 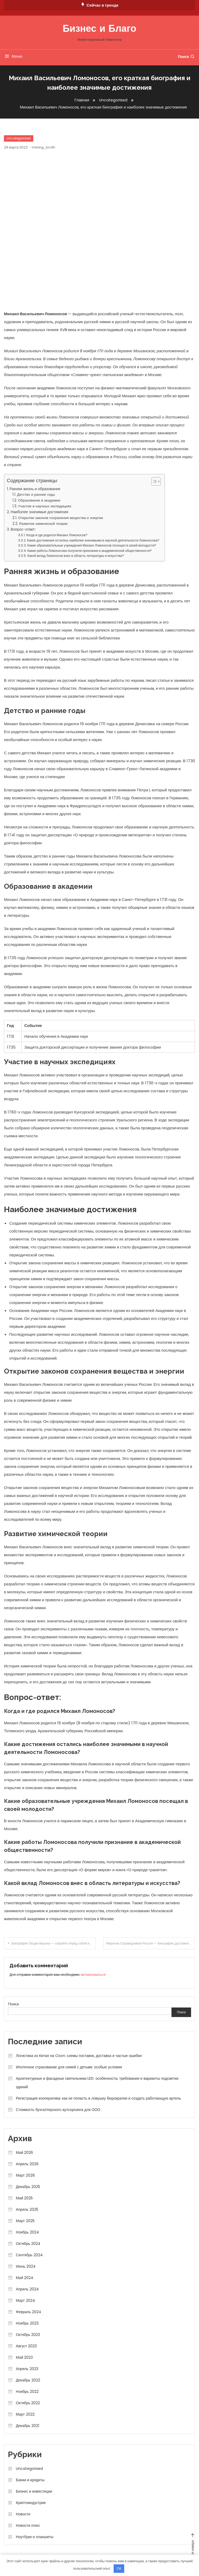 I want to click on [button], so click(x=153, y=481).